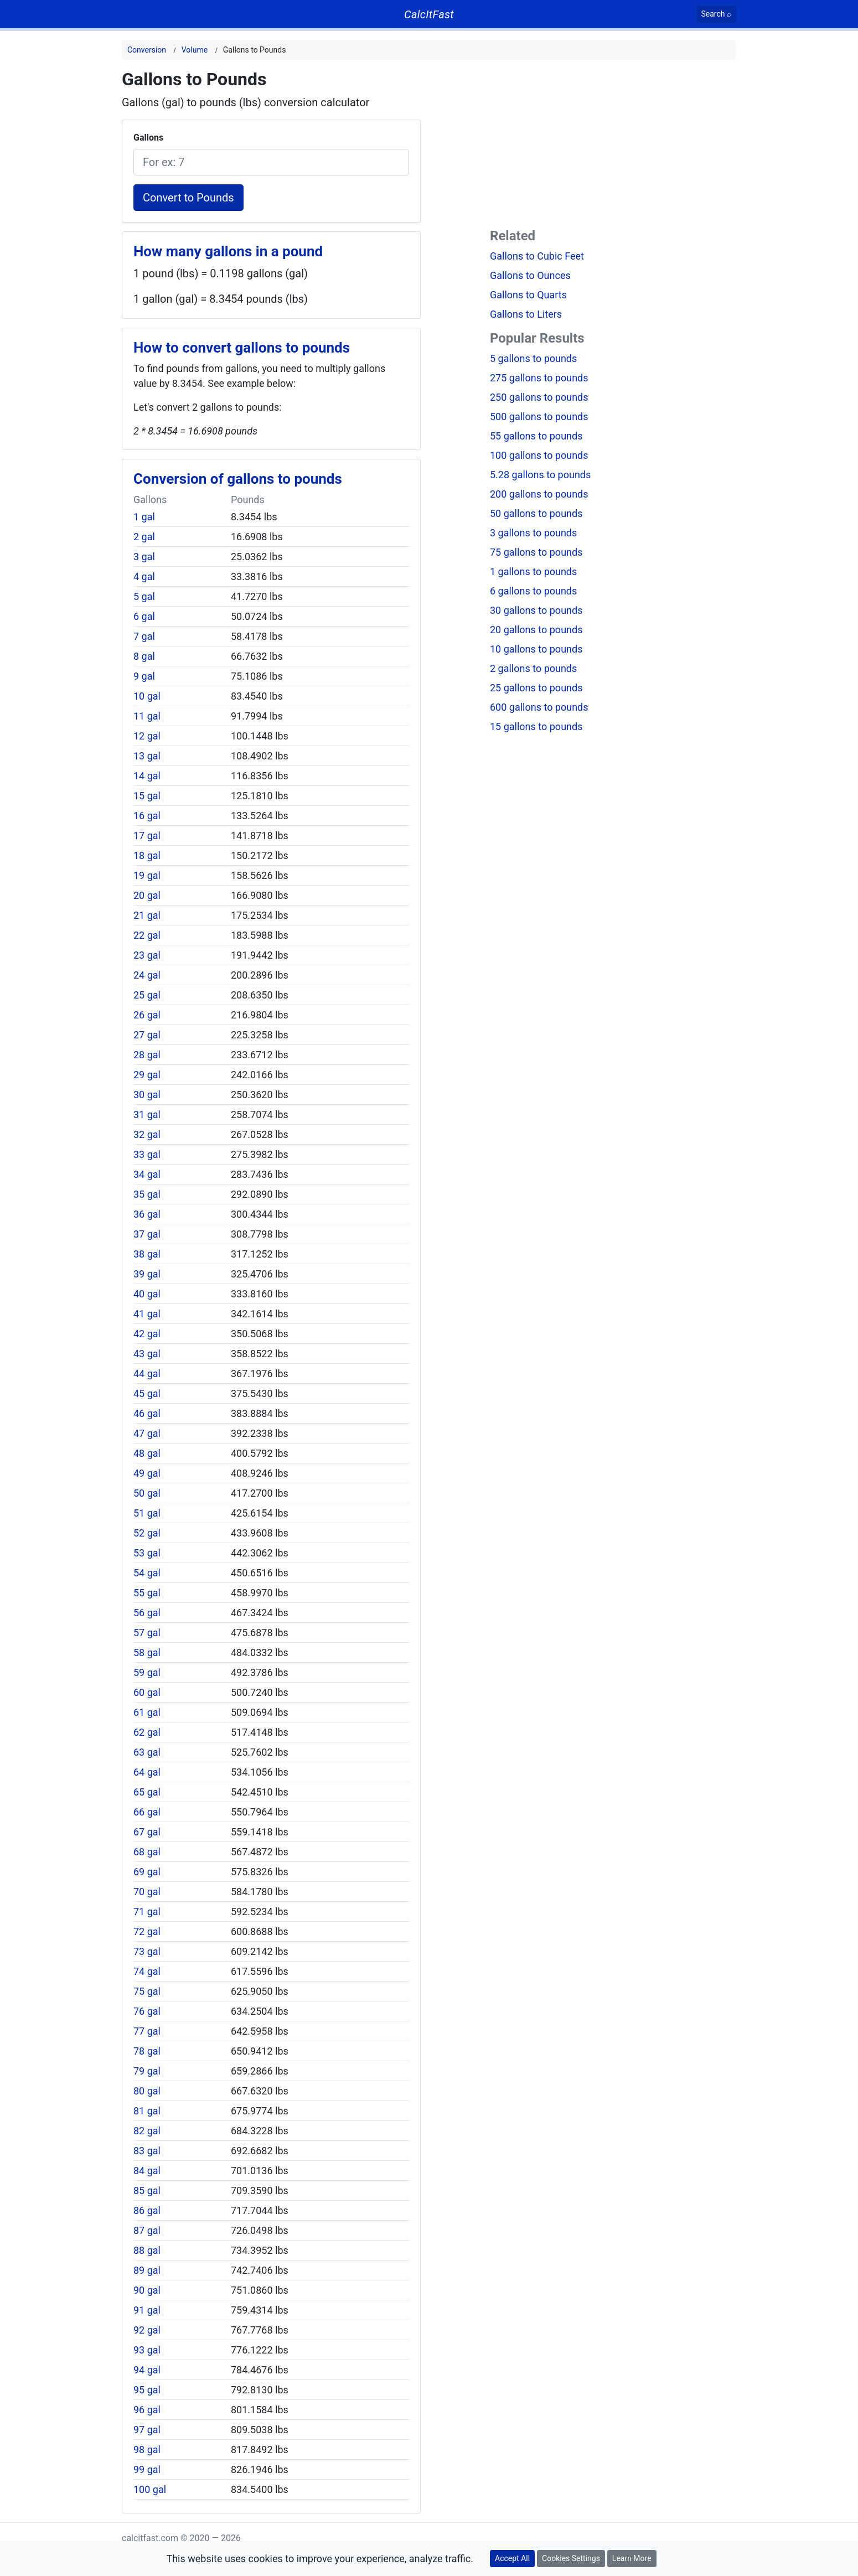 The width and height of the screenshot is (858, 2576). I want to click on 94 gal, so click(147, 2370).